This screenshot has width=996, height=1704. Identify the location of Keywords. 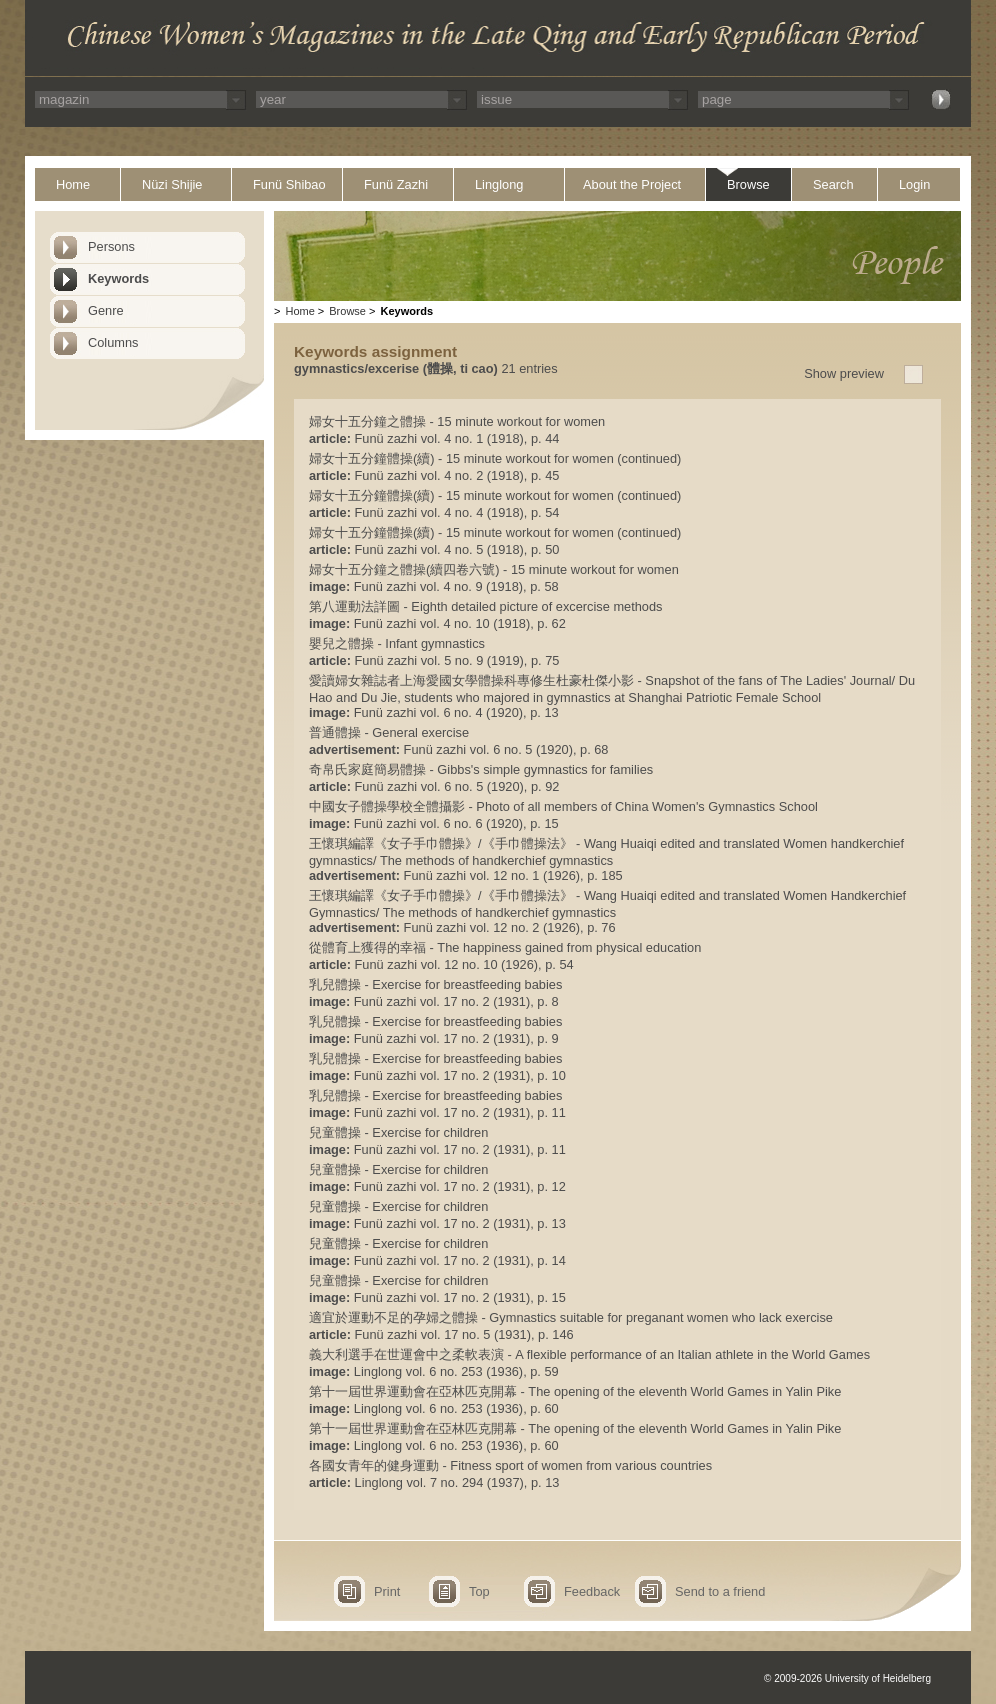
(118, 278).